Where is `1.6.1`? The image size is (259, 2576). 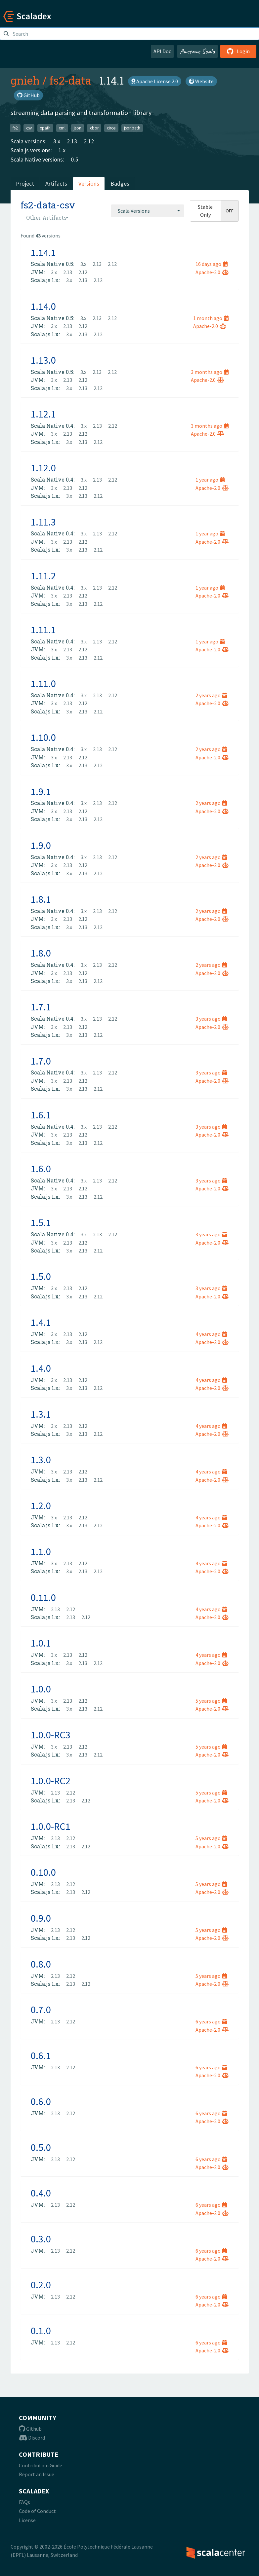 1.6.1 is located at coordinates (41, 1114).